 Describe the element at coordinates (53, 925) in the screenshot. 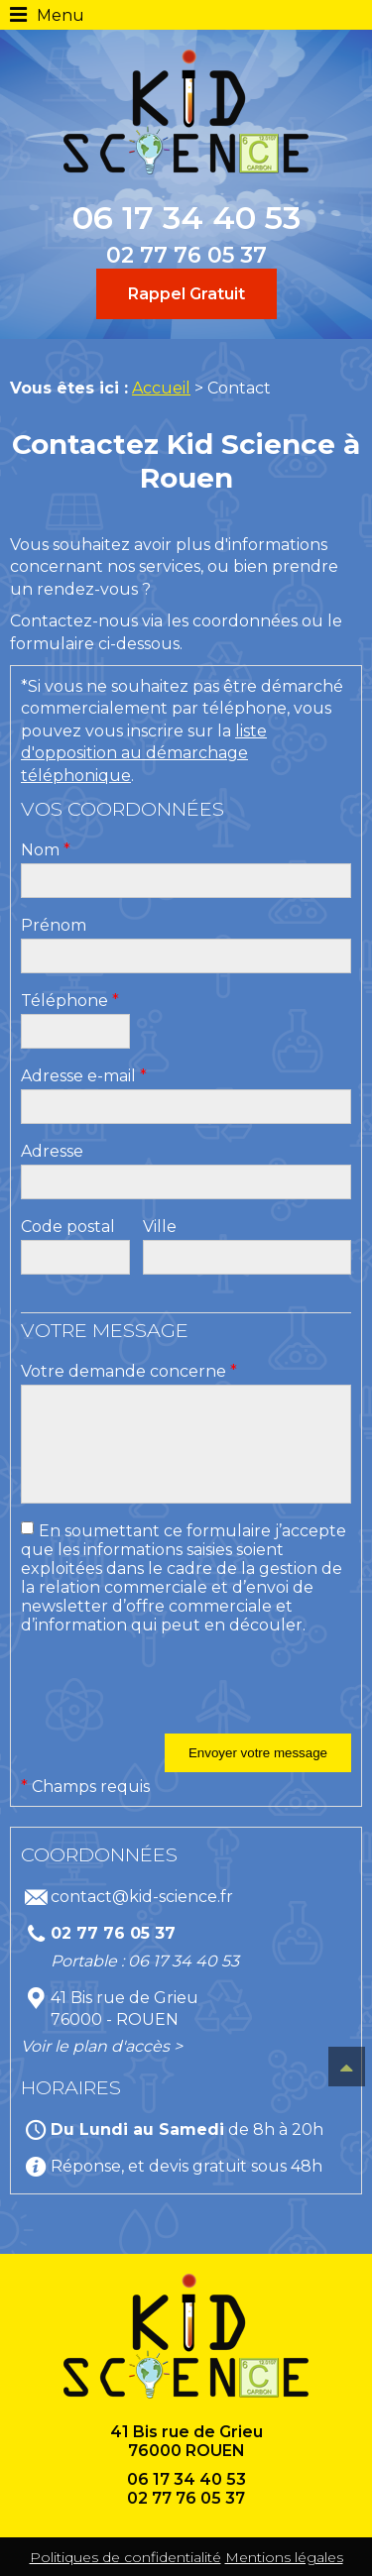

I see `Prénom` at that location.